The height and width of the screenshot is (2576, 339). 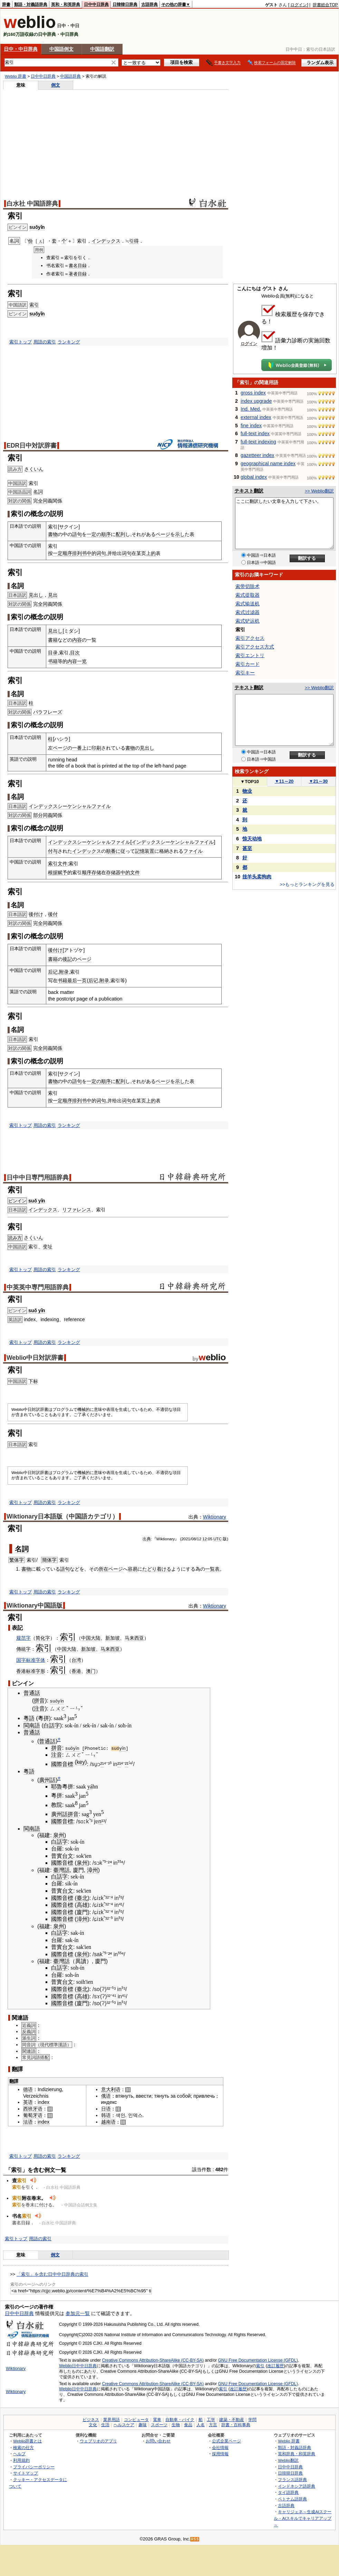 I want to click on 12, so click(x=204, y=1539).